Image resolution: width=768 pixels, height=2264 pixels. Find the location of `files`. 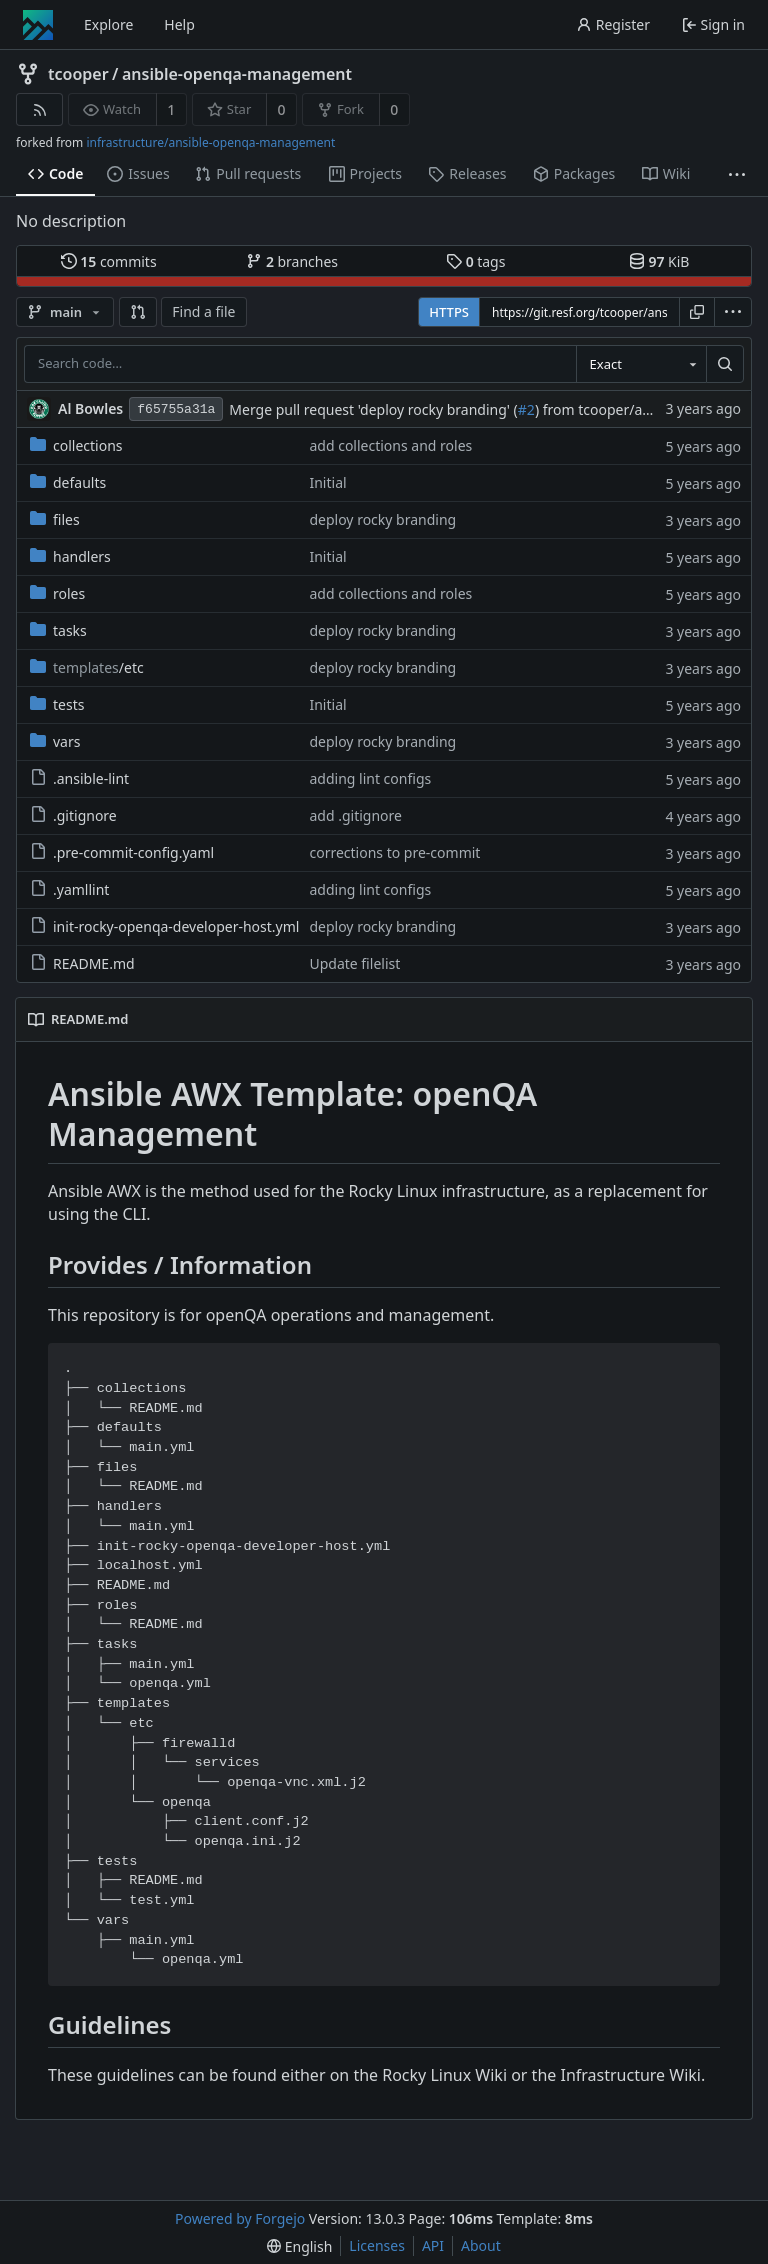

files is located at coordinates (55, 519).